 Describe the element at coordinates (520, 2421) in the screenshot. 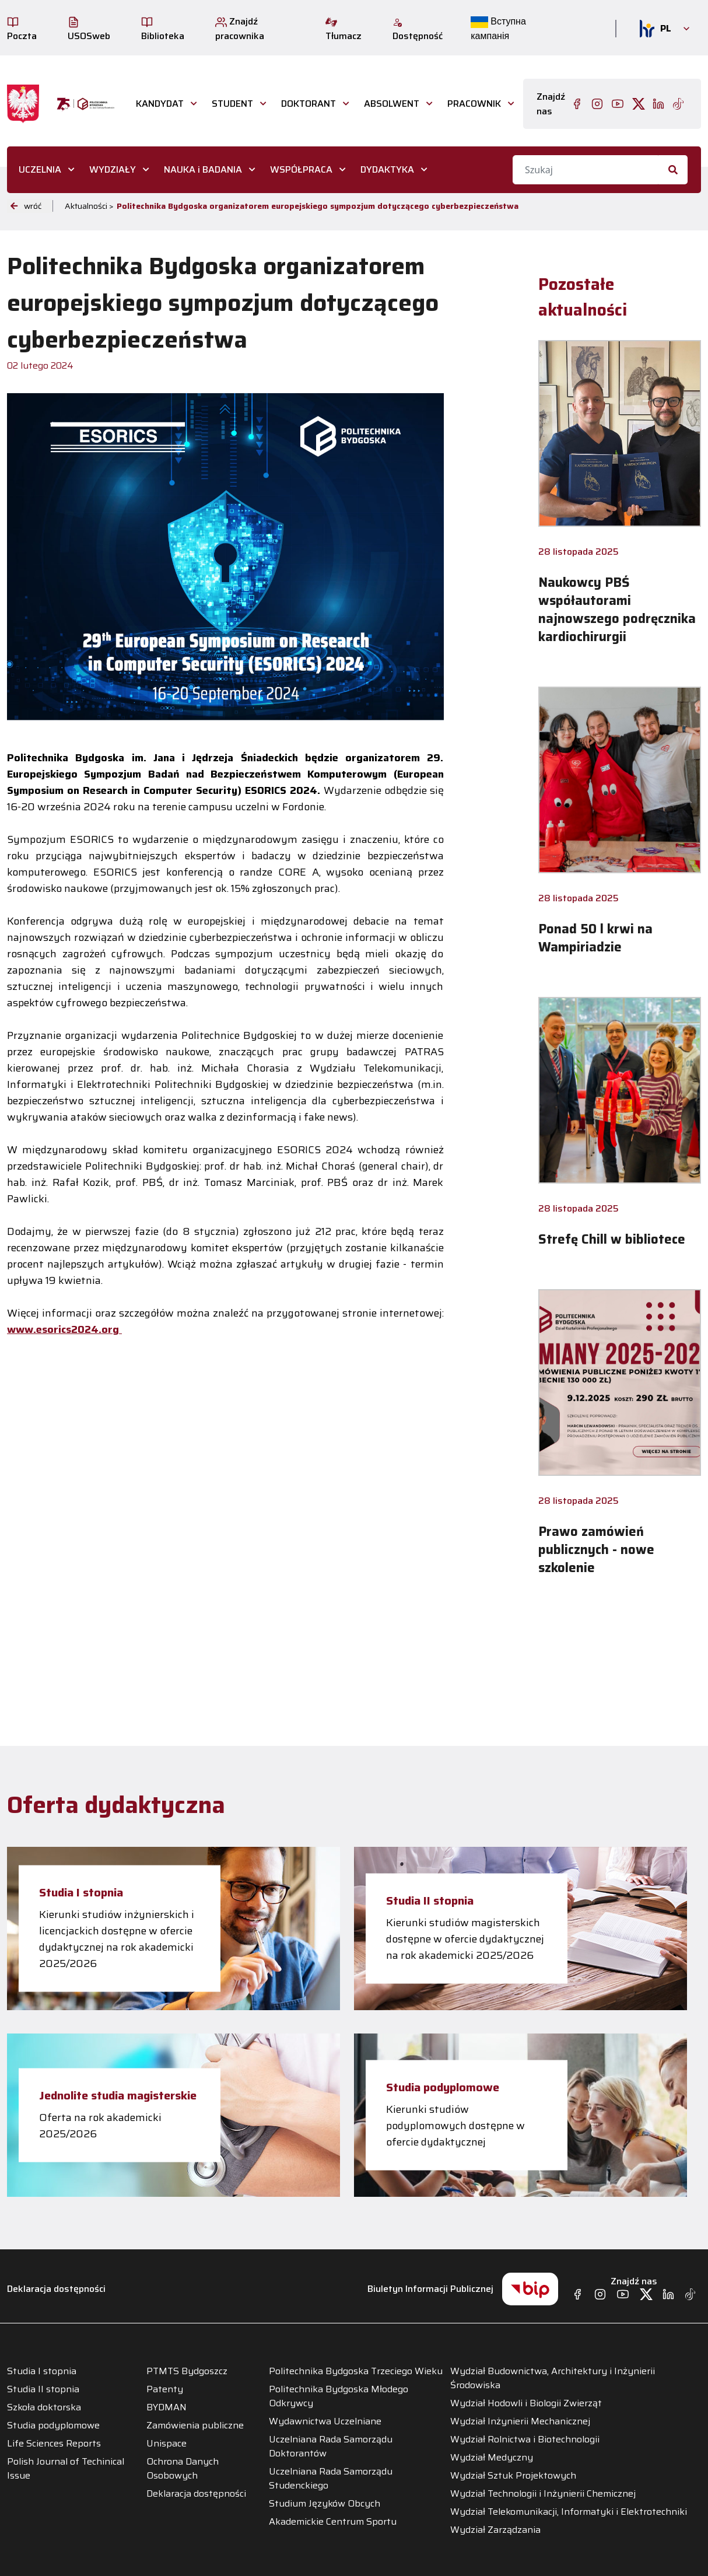

I see `Wydział Inżynierii Mechanicznej` at that location.